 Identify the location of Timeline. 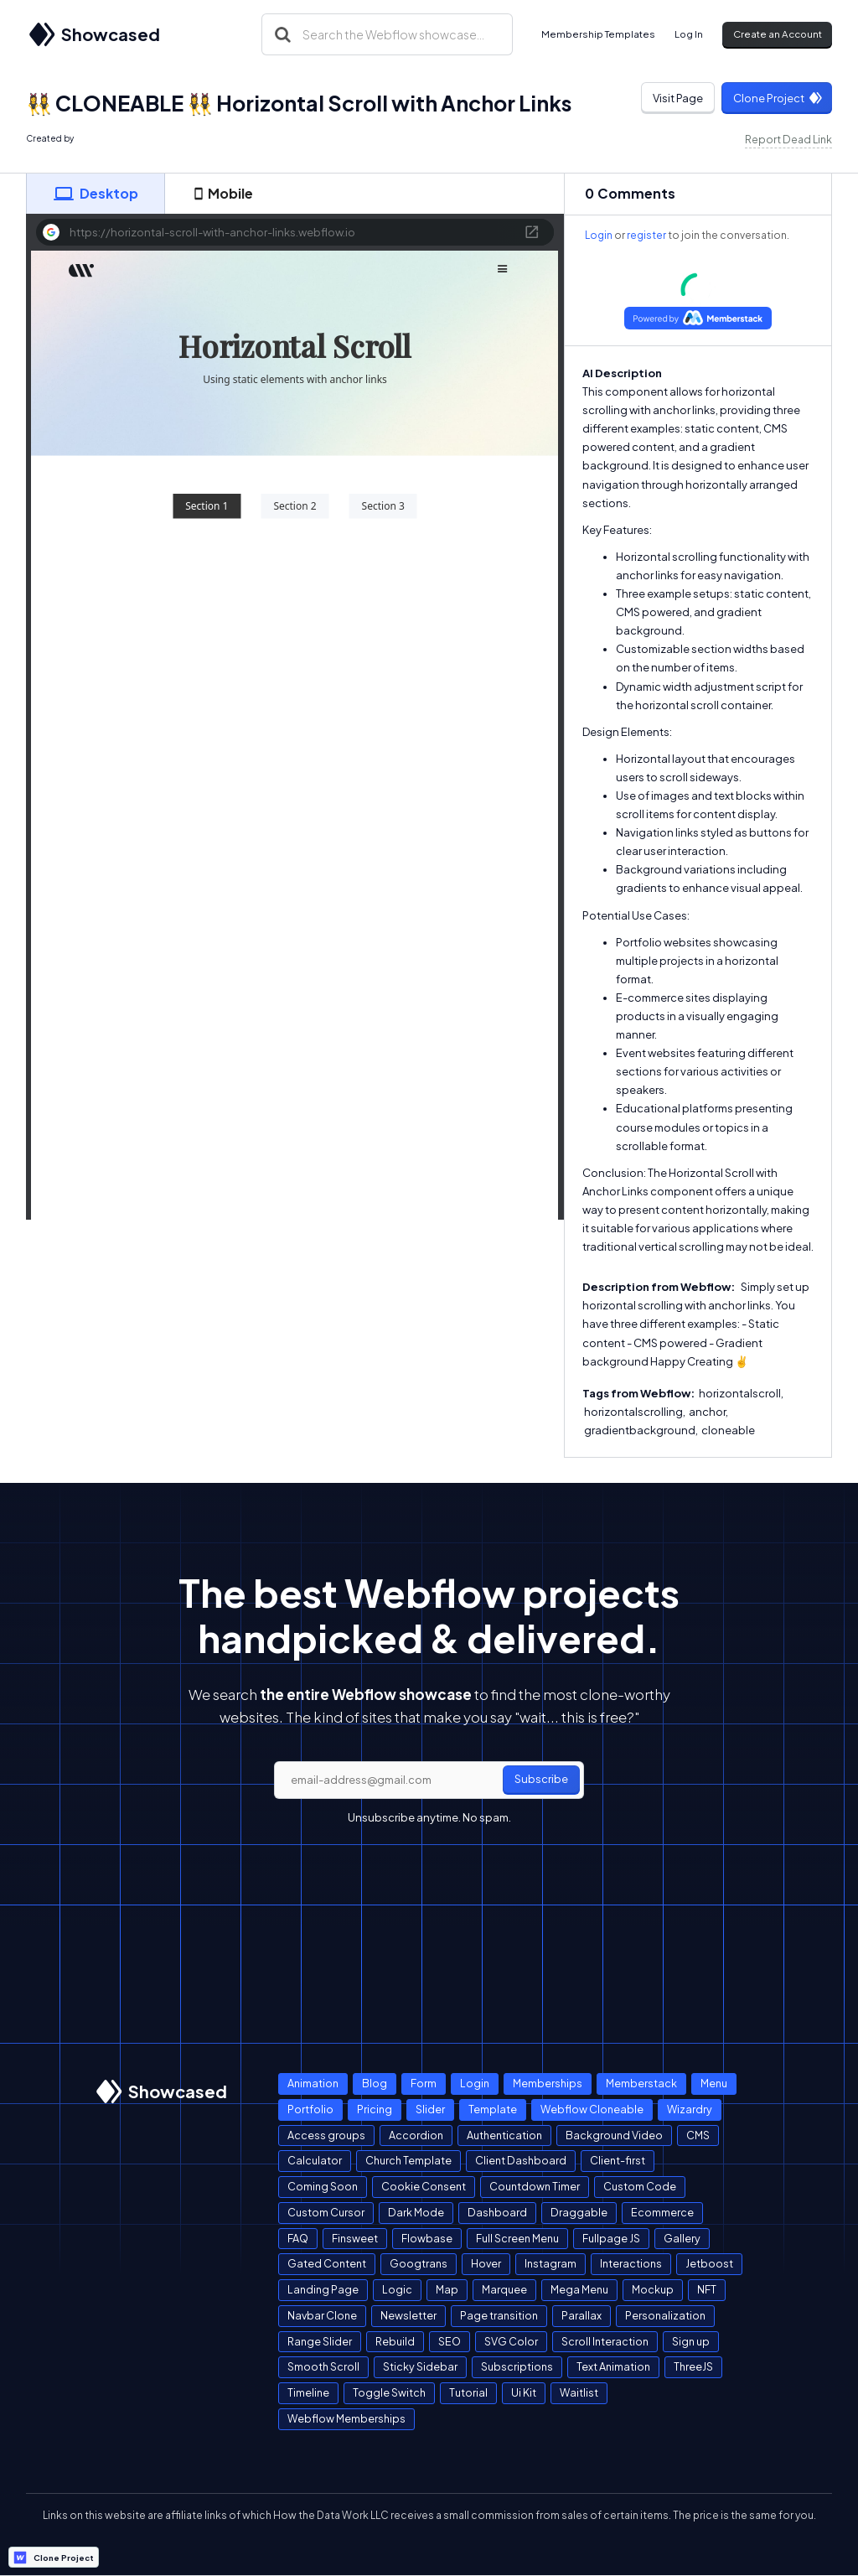
(308, 2392).